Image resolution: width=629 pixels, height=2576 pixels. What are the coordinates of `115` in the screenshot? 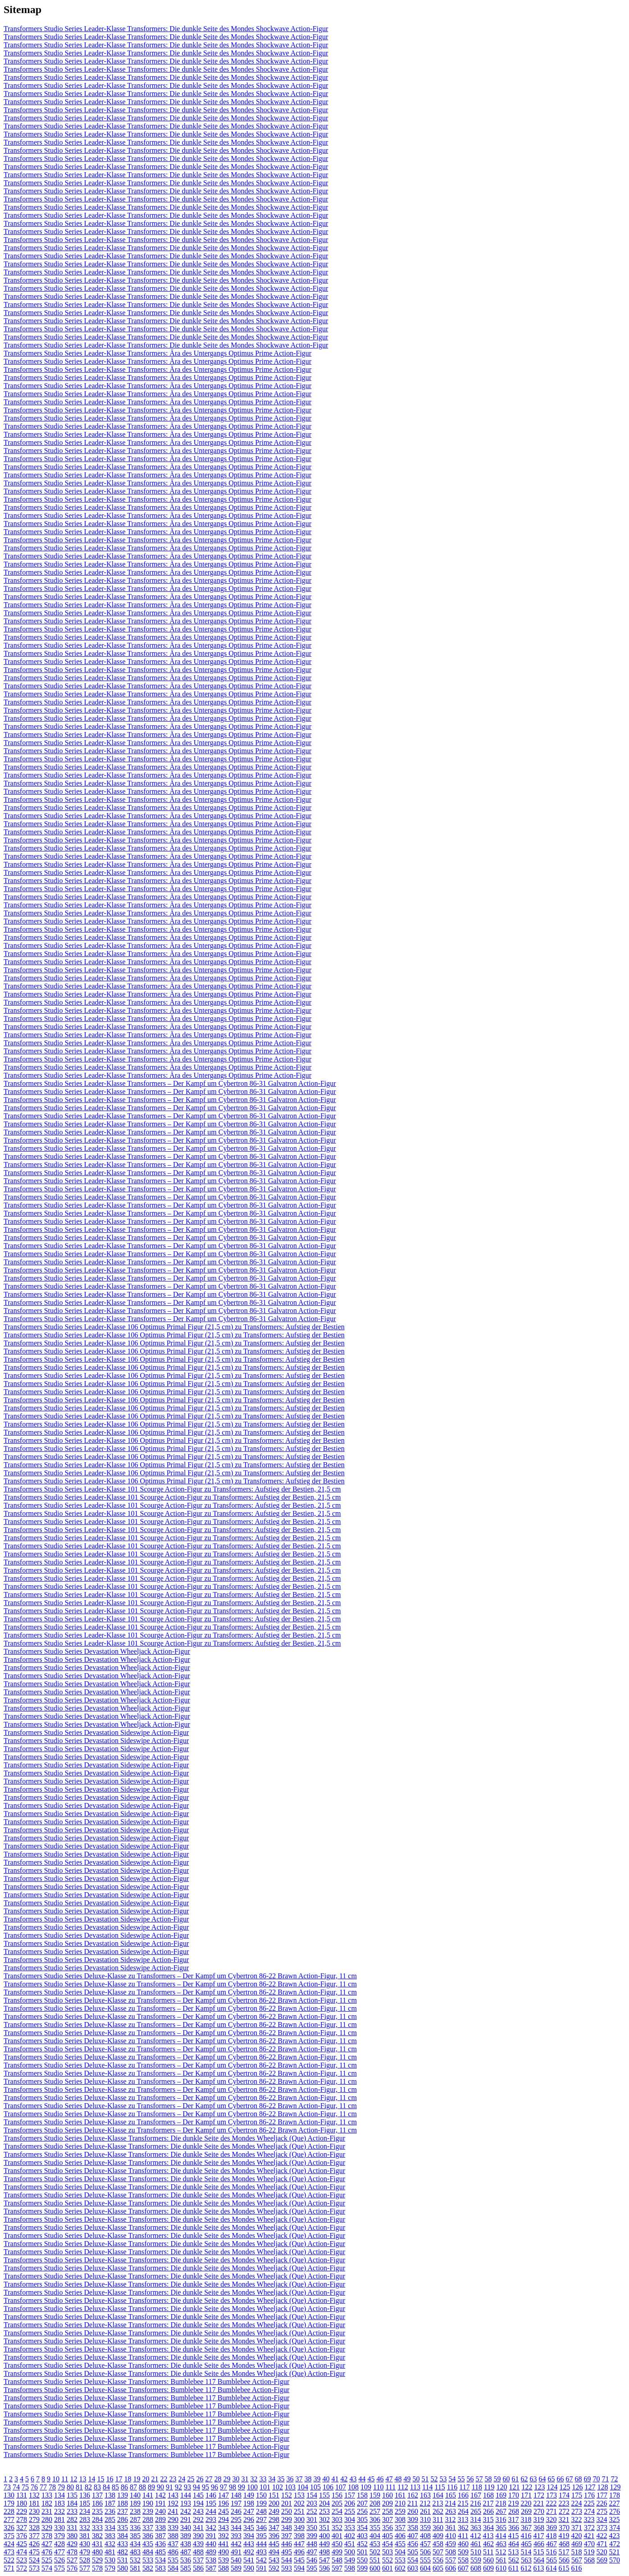 It's located at (439, 2487).